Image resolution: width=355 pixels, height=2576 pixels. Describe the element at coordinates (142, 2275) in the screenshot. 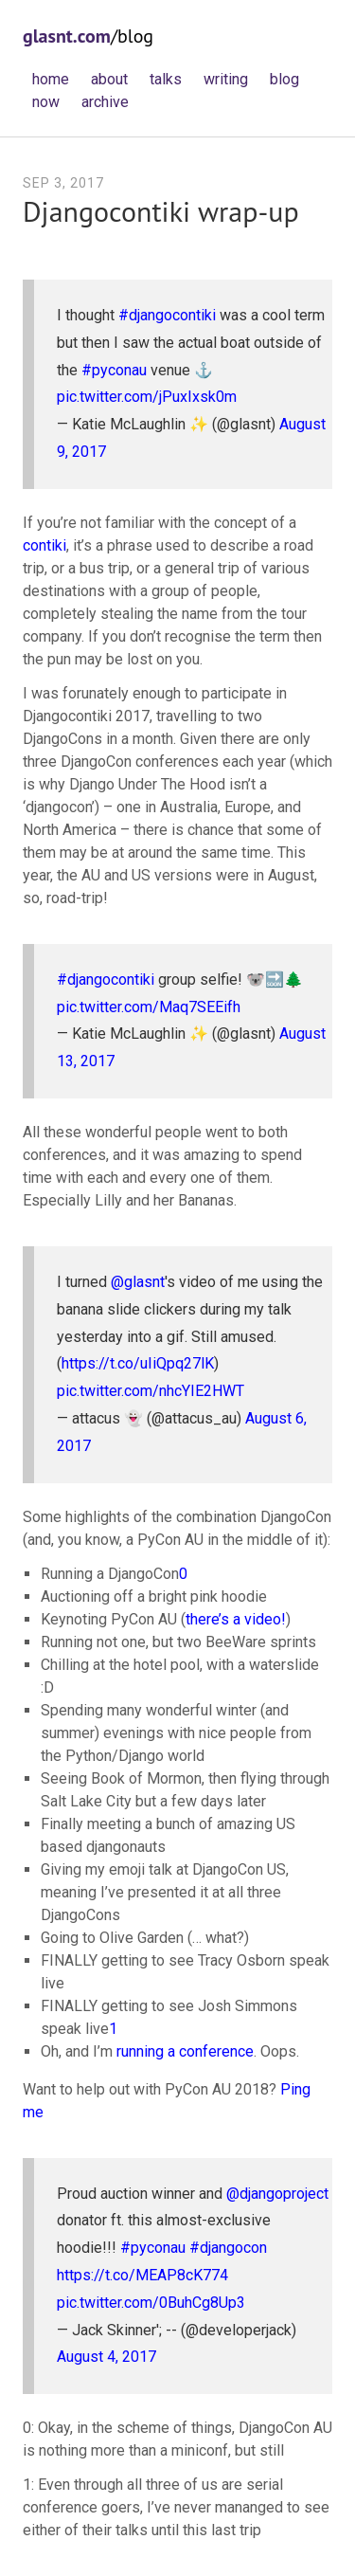

I see `https://t.co/MEAP8cK774` at that location.